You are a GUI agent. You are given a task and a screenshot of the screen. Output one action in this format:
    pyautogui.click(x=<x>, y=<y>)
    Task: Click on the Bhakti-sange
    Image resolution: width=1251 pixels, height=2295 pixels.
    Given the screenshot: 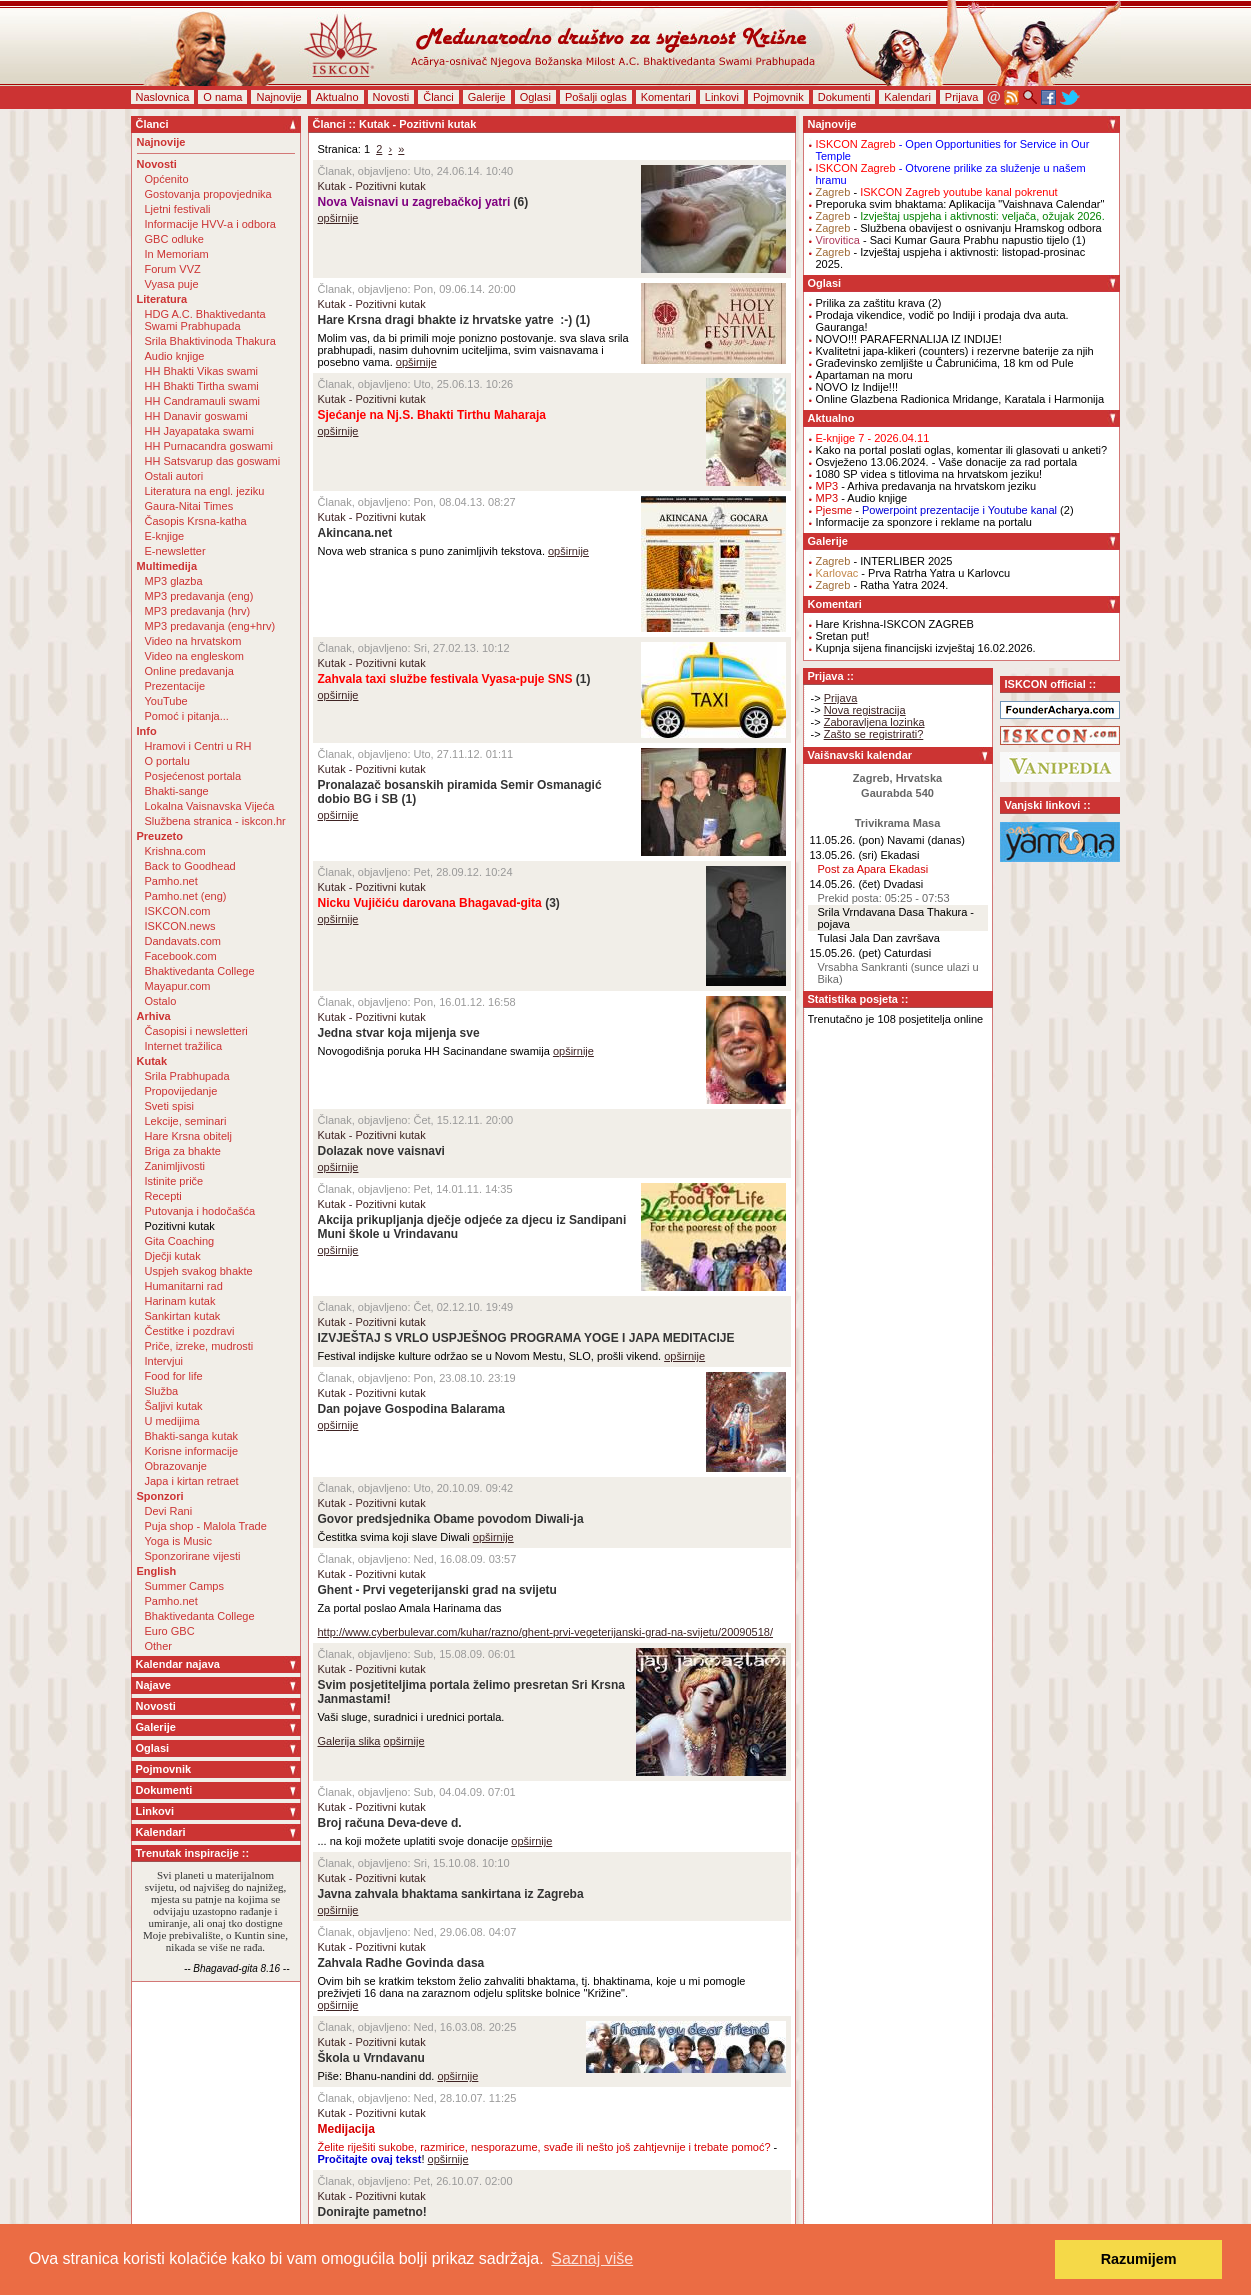 What is the action you would take?
    pyautogui.click(x=177, y=791)
    